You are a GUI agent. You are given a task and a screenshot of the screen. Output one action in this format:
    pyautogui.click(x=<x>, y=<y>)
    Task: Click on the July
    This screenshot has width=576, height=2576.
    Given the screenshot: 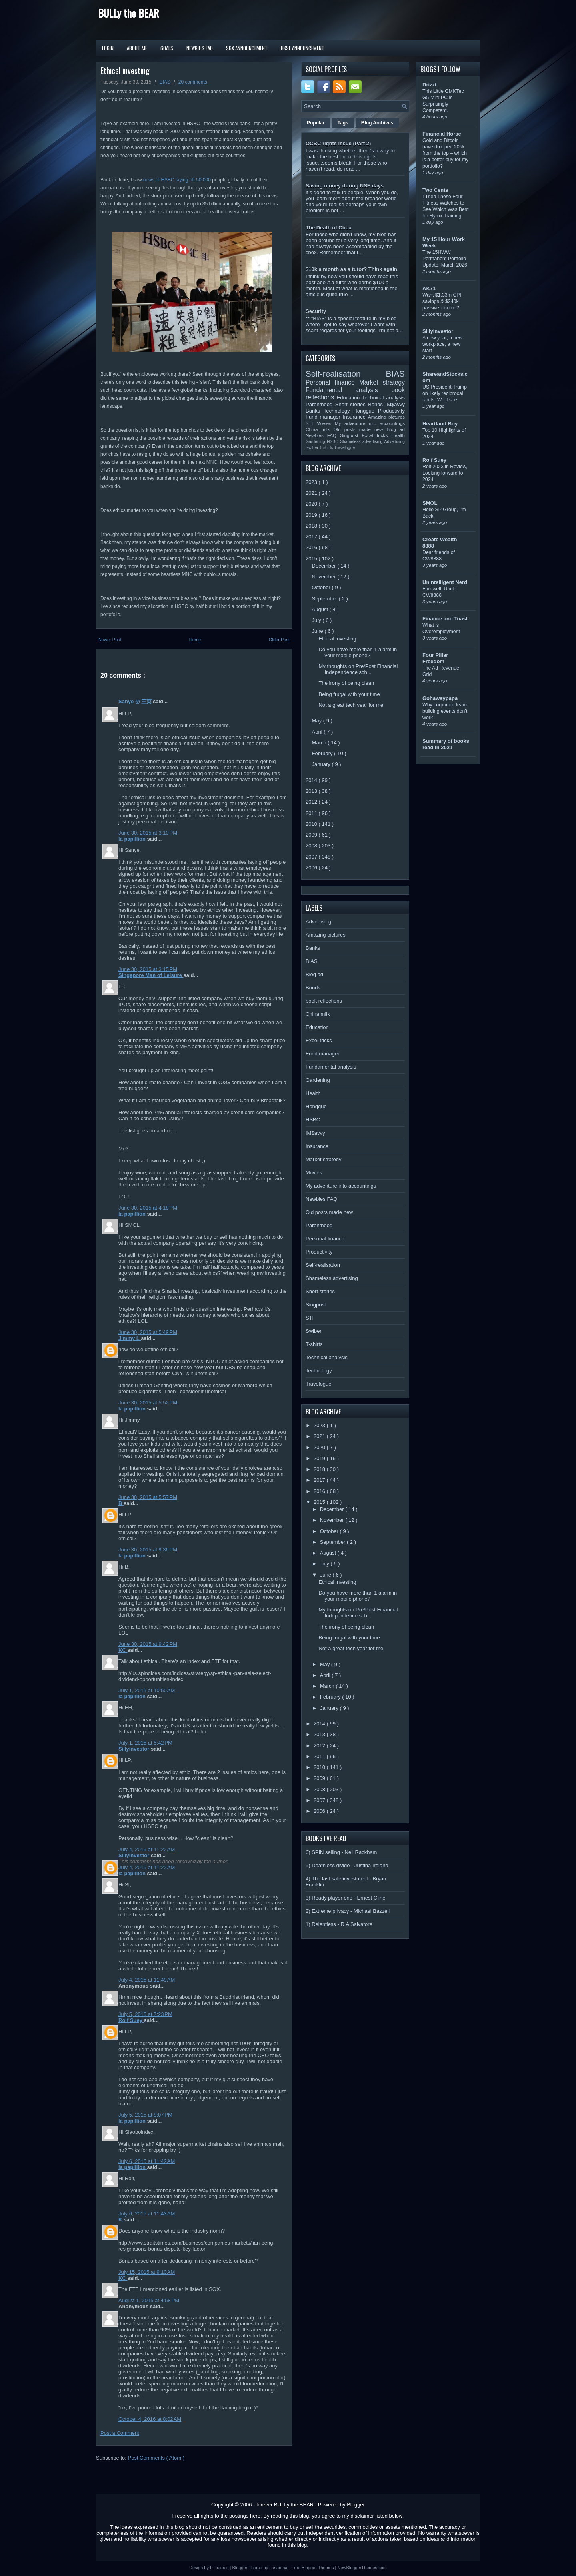 What is the action you would take?
    pyautogui.click(x=317, y=620)
    